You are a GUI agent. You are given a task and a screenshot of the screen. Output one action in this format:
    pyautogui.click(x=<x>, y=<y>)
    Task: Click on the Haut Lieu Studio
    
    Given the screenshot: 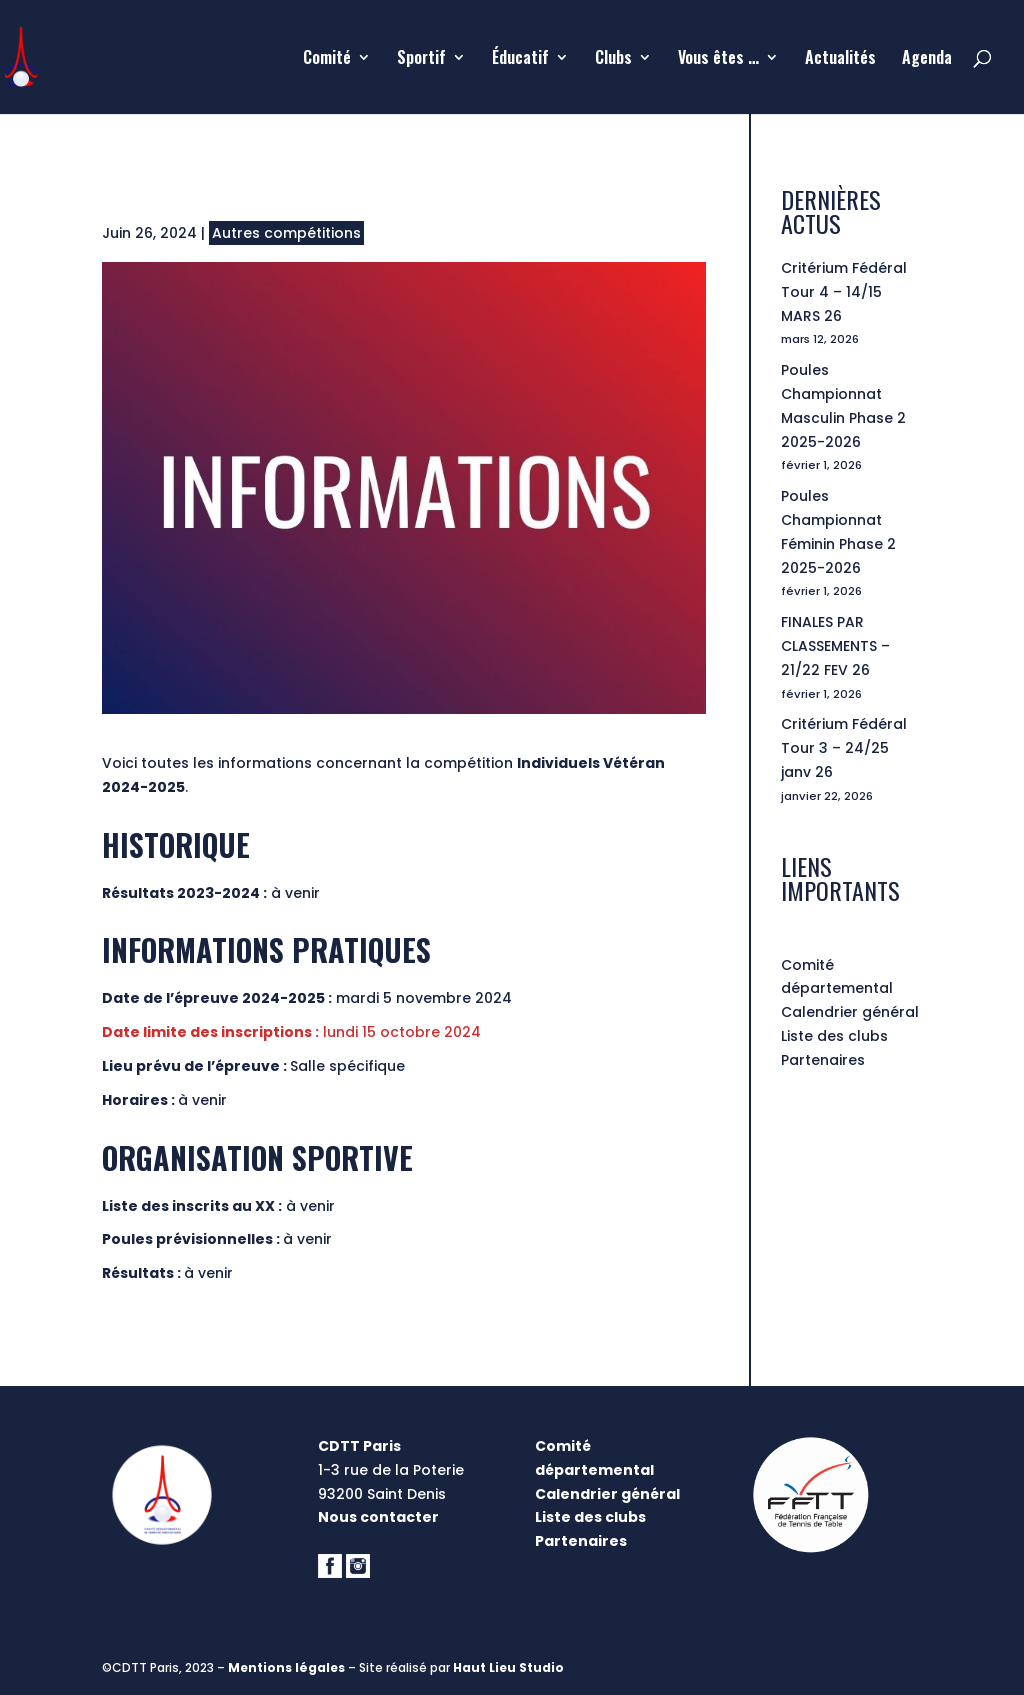 What is the action you would take?
    pyautogui.click(x=508, y=1667)
    